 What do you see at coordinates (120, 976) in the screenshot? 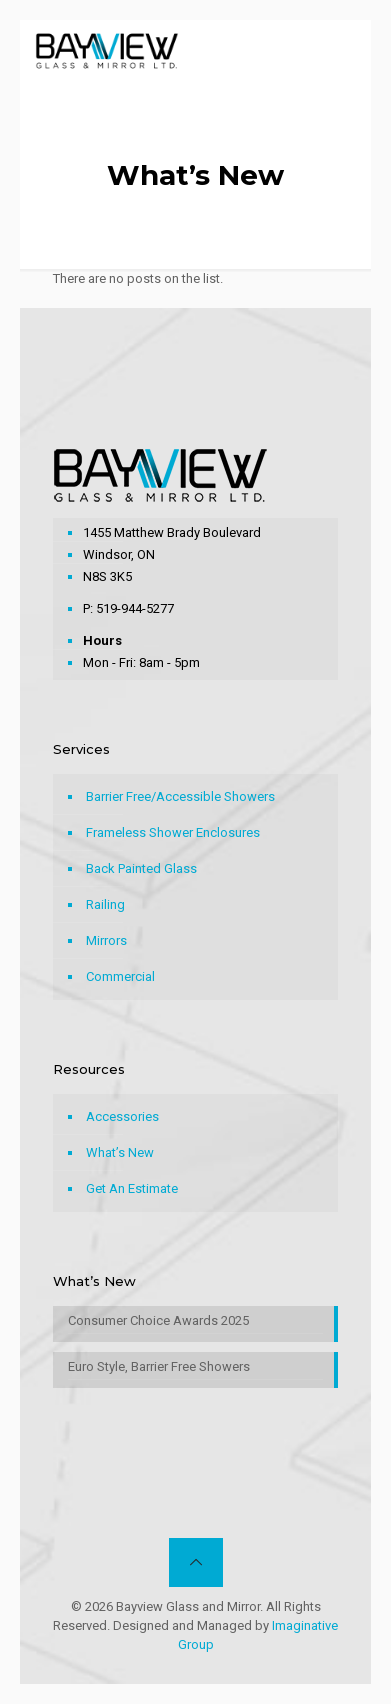
I see `Commercial` at bounding box center [120, 976].